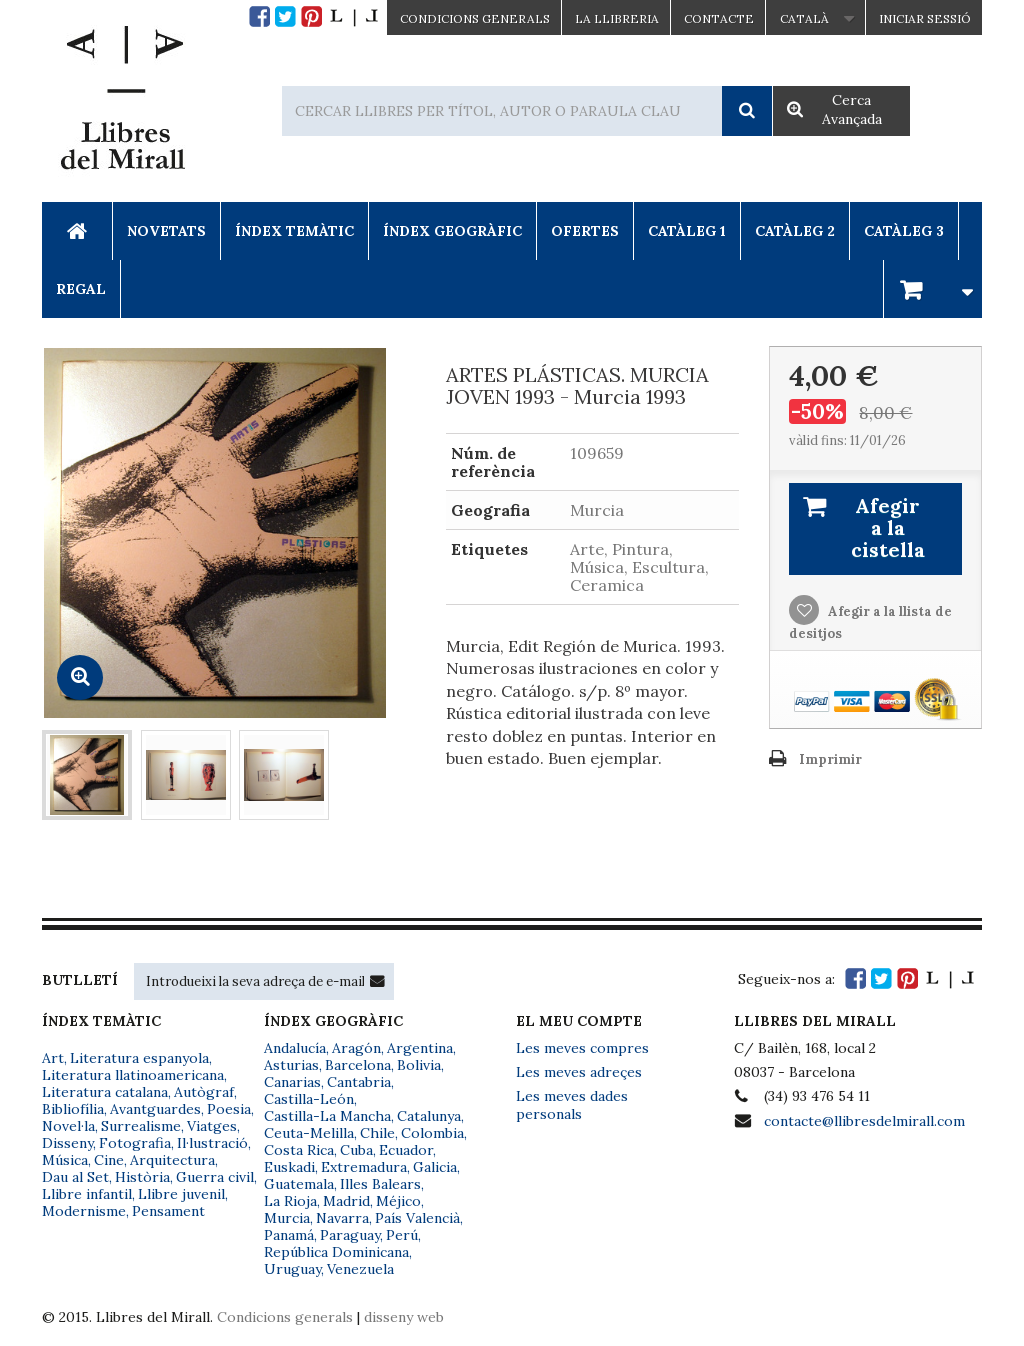 This screenshot has width=1024, height=1346. Describe the element at coordinates (617, 18) in the screenshot. I see `La Llibreria` at that location.